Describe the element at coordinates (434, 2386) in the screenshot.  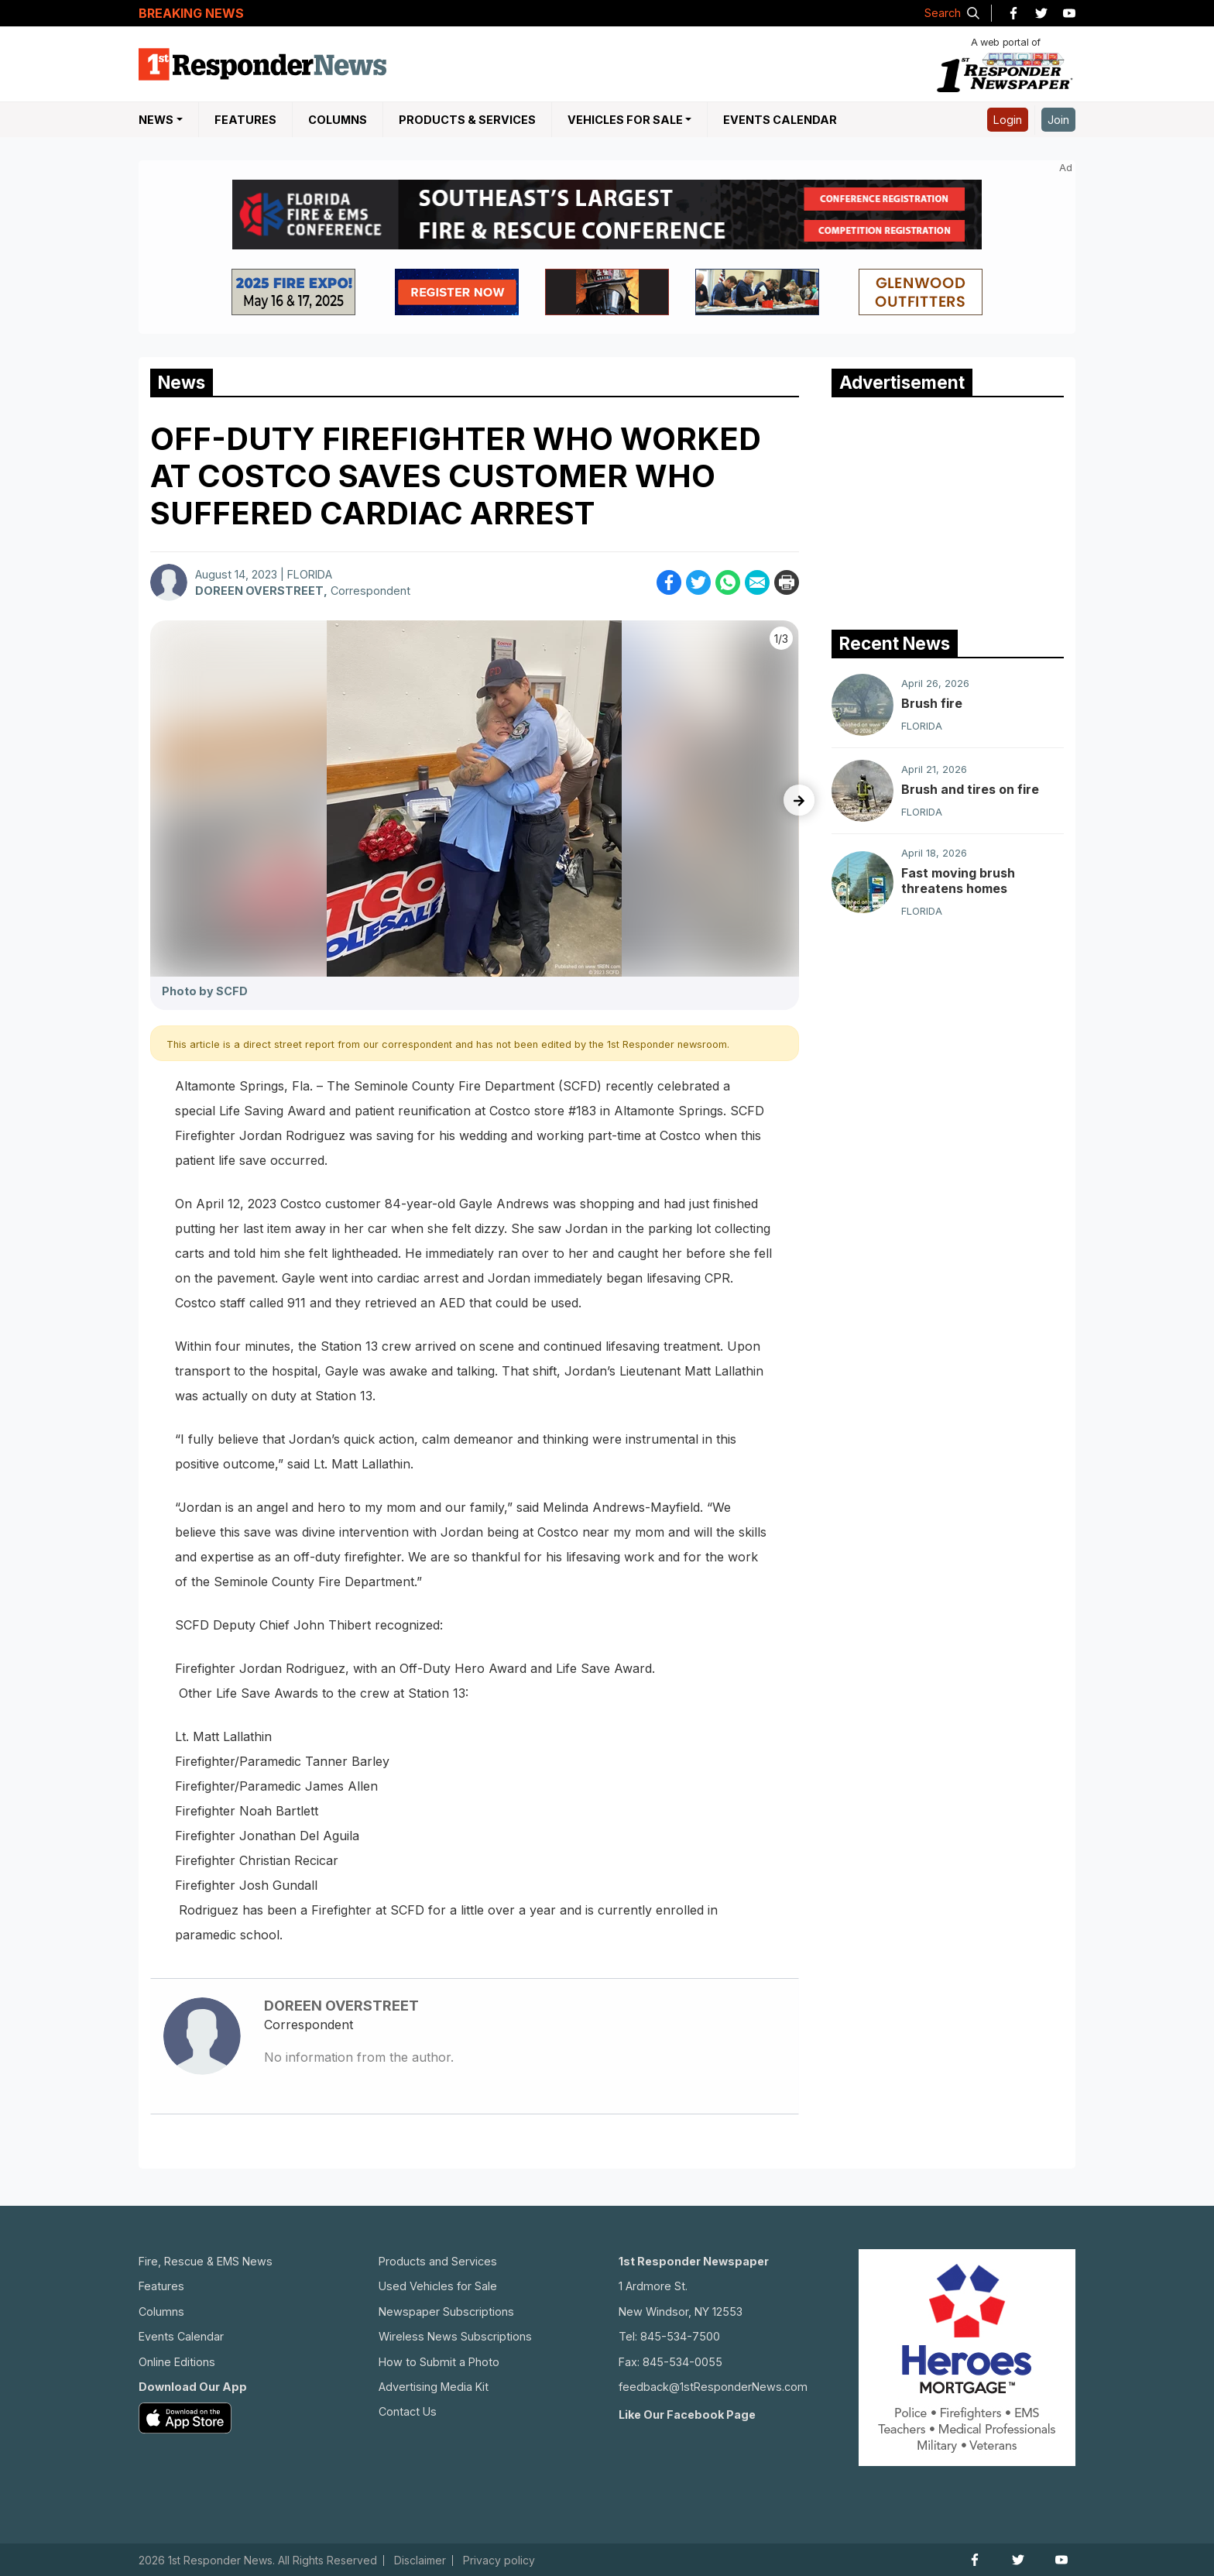
I see `Advertising Media Kit` at that location.